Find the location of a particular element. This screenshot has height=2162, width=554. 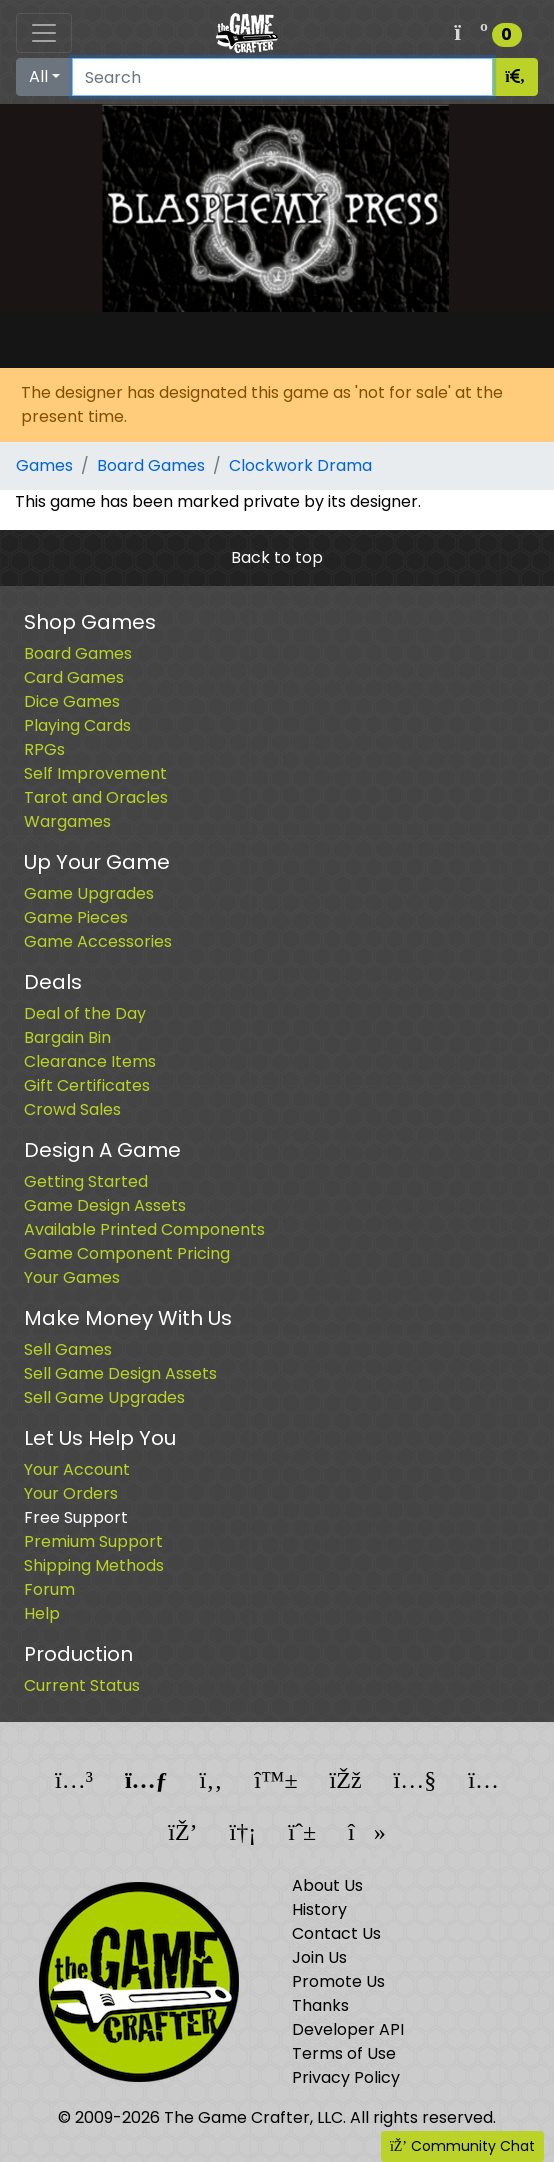

Sell Game Upgrades is located at coordinates (104, 1397).